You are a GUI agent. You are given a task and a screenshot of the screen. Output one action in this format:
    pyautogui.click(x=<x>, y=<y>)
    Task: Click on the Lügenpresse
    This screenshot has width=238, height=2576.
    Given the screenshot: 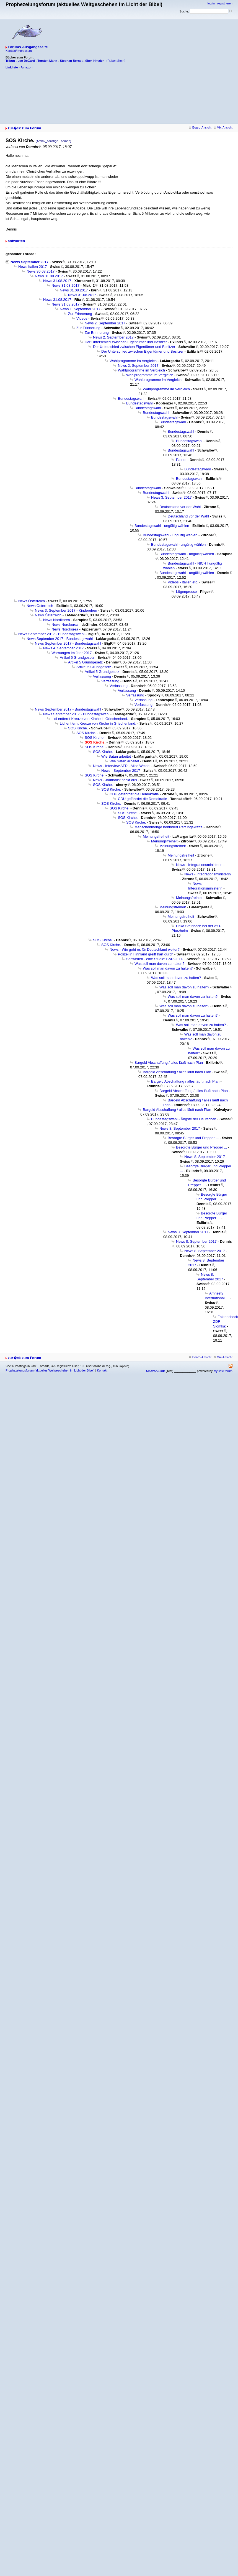 What is the action you would take?
    pyautogui.click(x=186, y=591)
    